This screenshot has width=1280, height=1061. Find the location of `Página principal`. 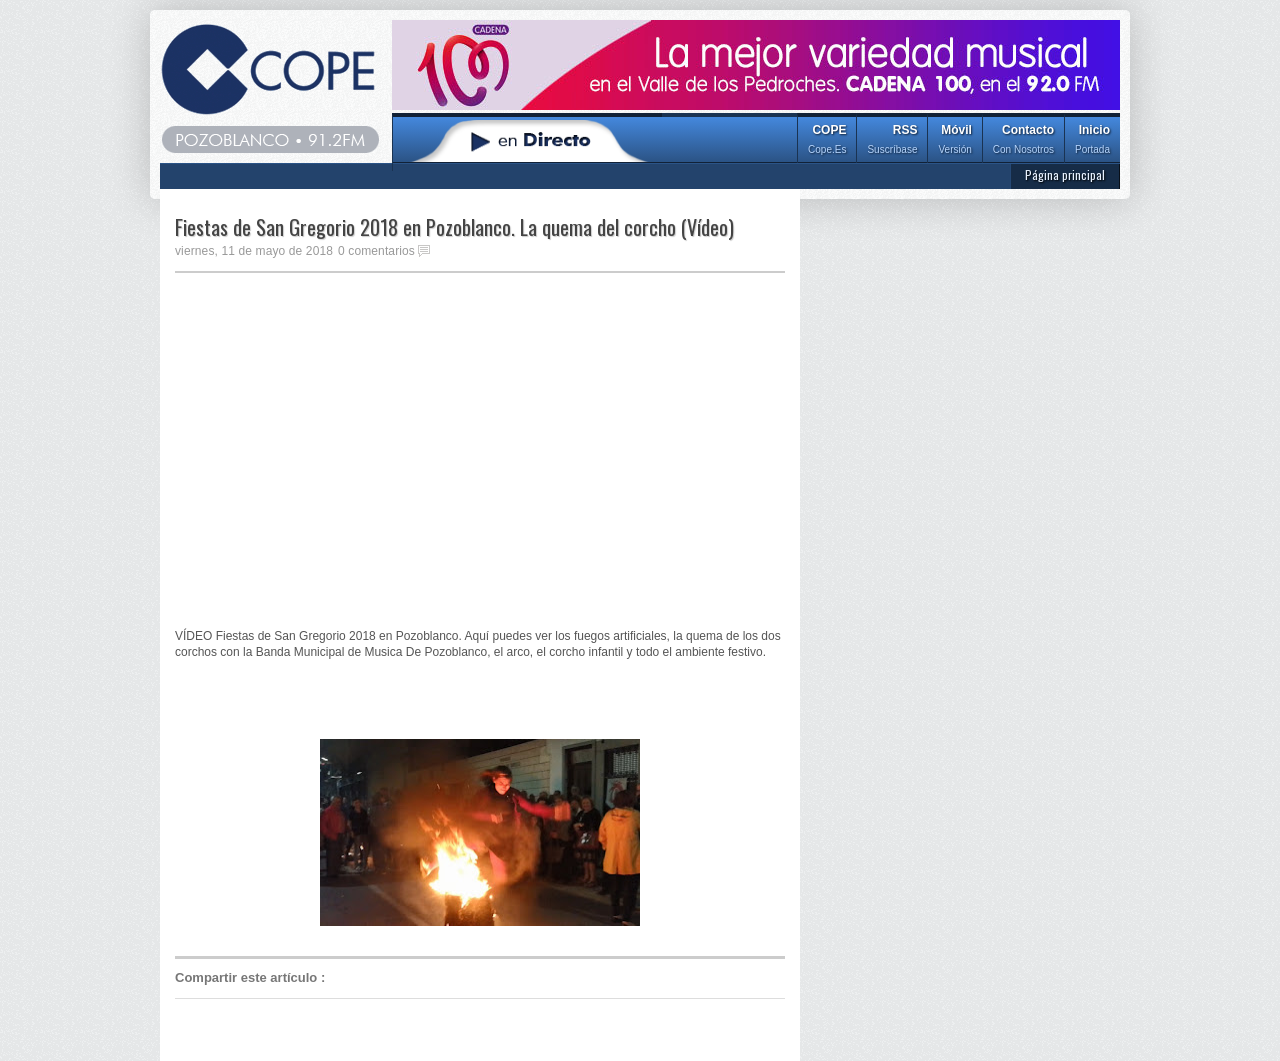

Página principal is located at coordinates (1065, 174).